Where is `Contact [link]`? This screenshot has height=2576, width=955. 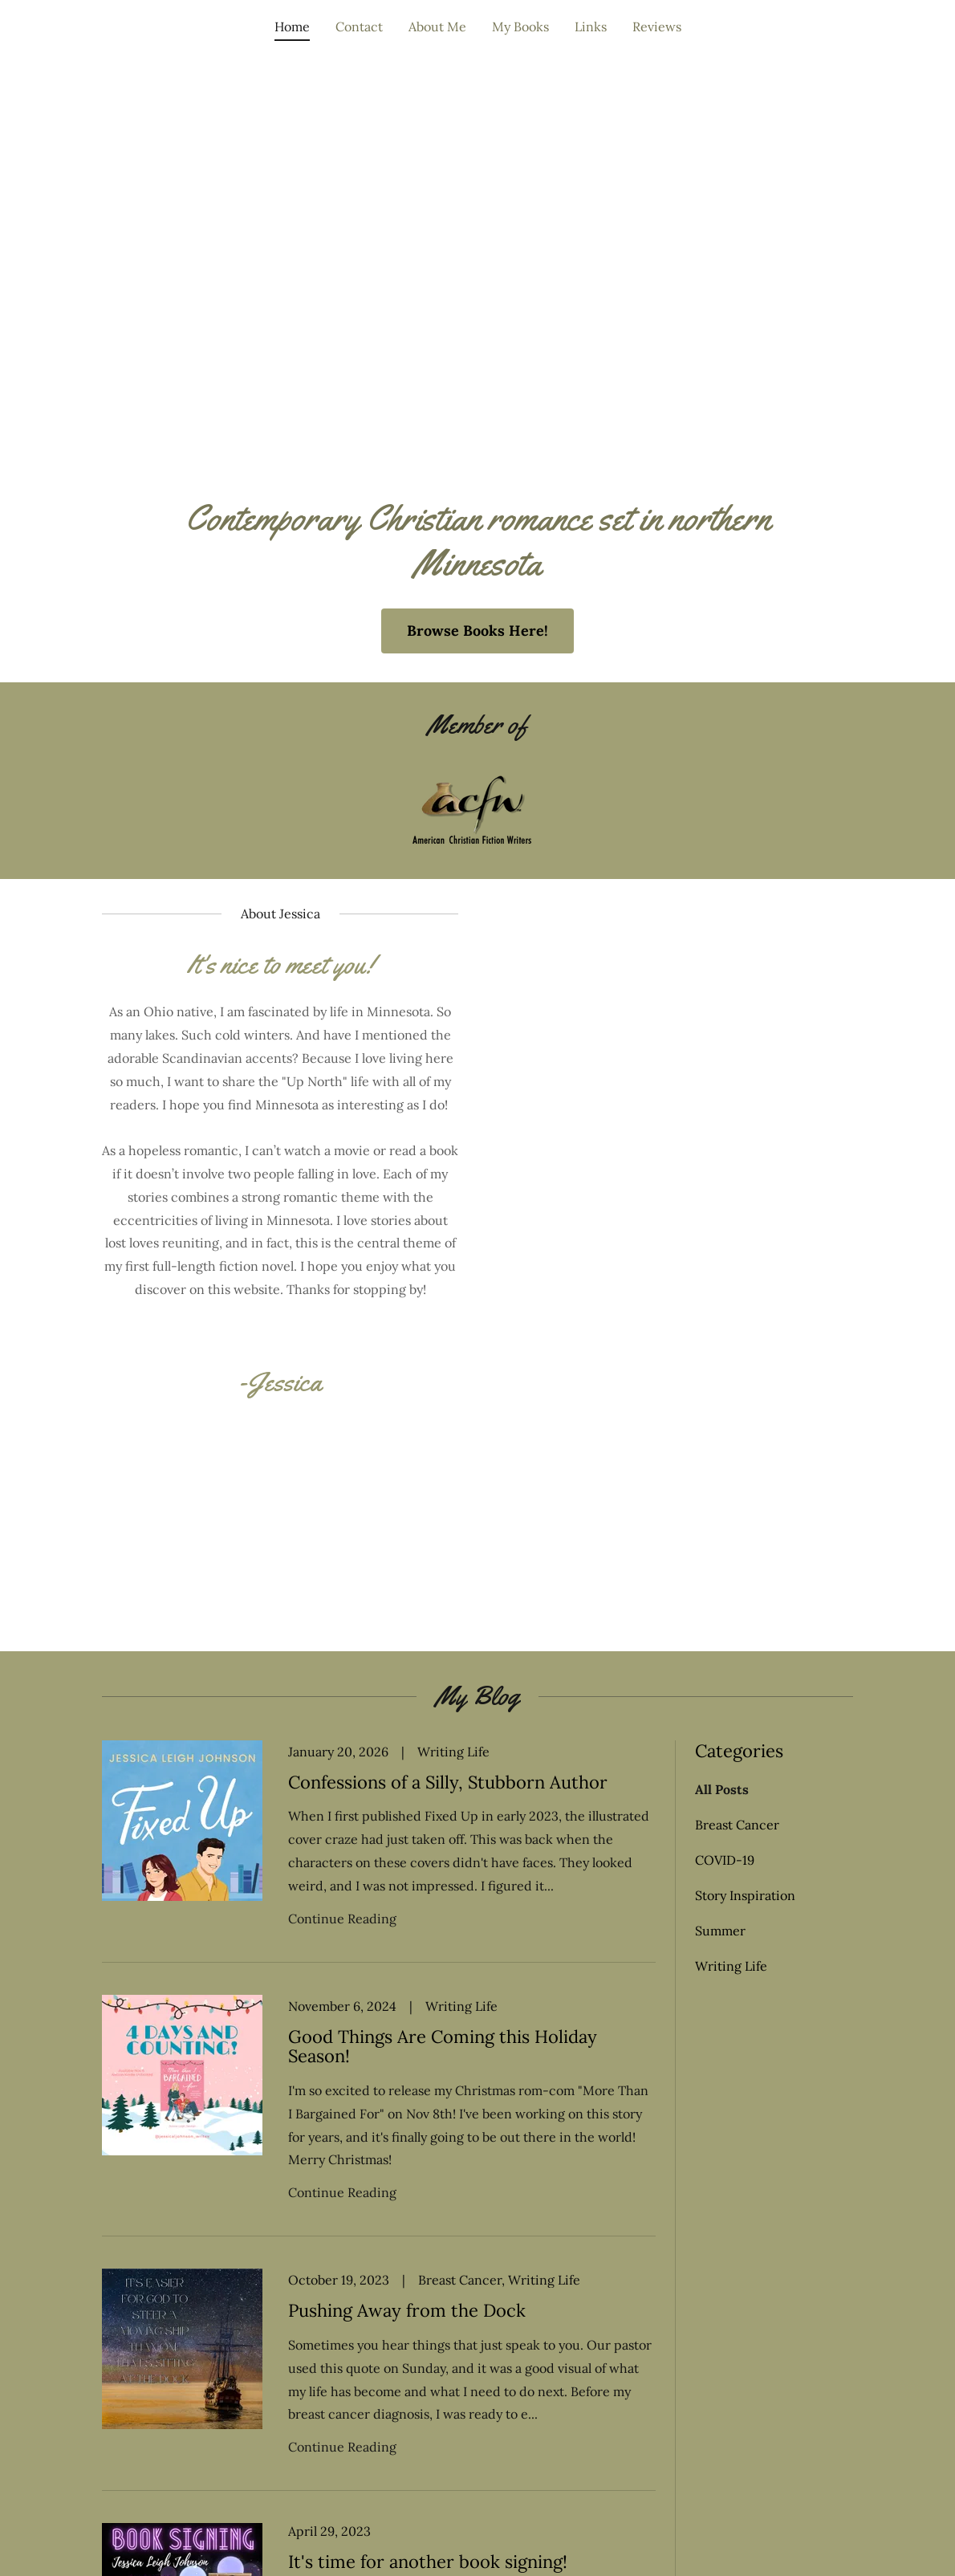
Contact [link] is located at coordinates (359, 26).